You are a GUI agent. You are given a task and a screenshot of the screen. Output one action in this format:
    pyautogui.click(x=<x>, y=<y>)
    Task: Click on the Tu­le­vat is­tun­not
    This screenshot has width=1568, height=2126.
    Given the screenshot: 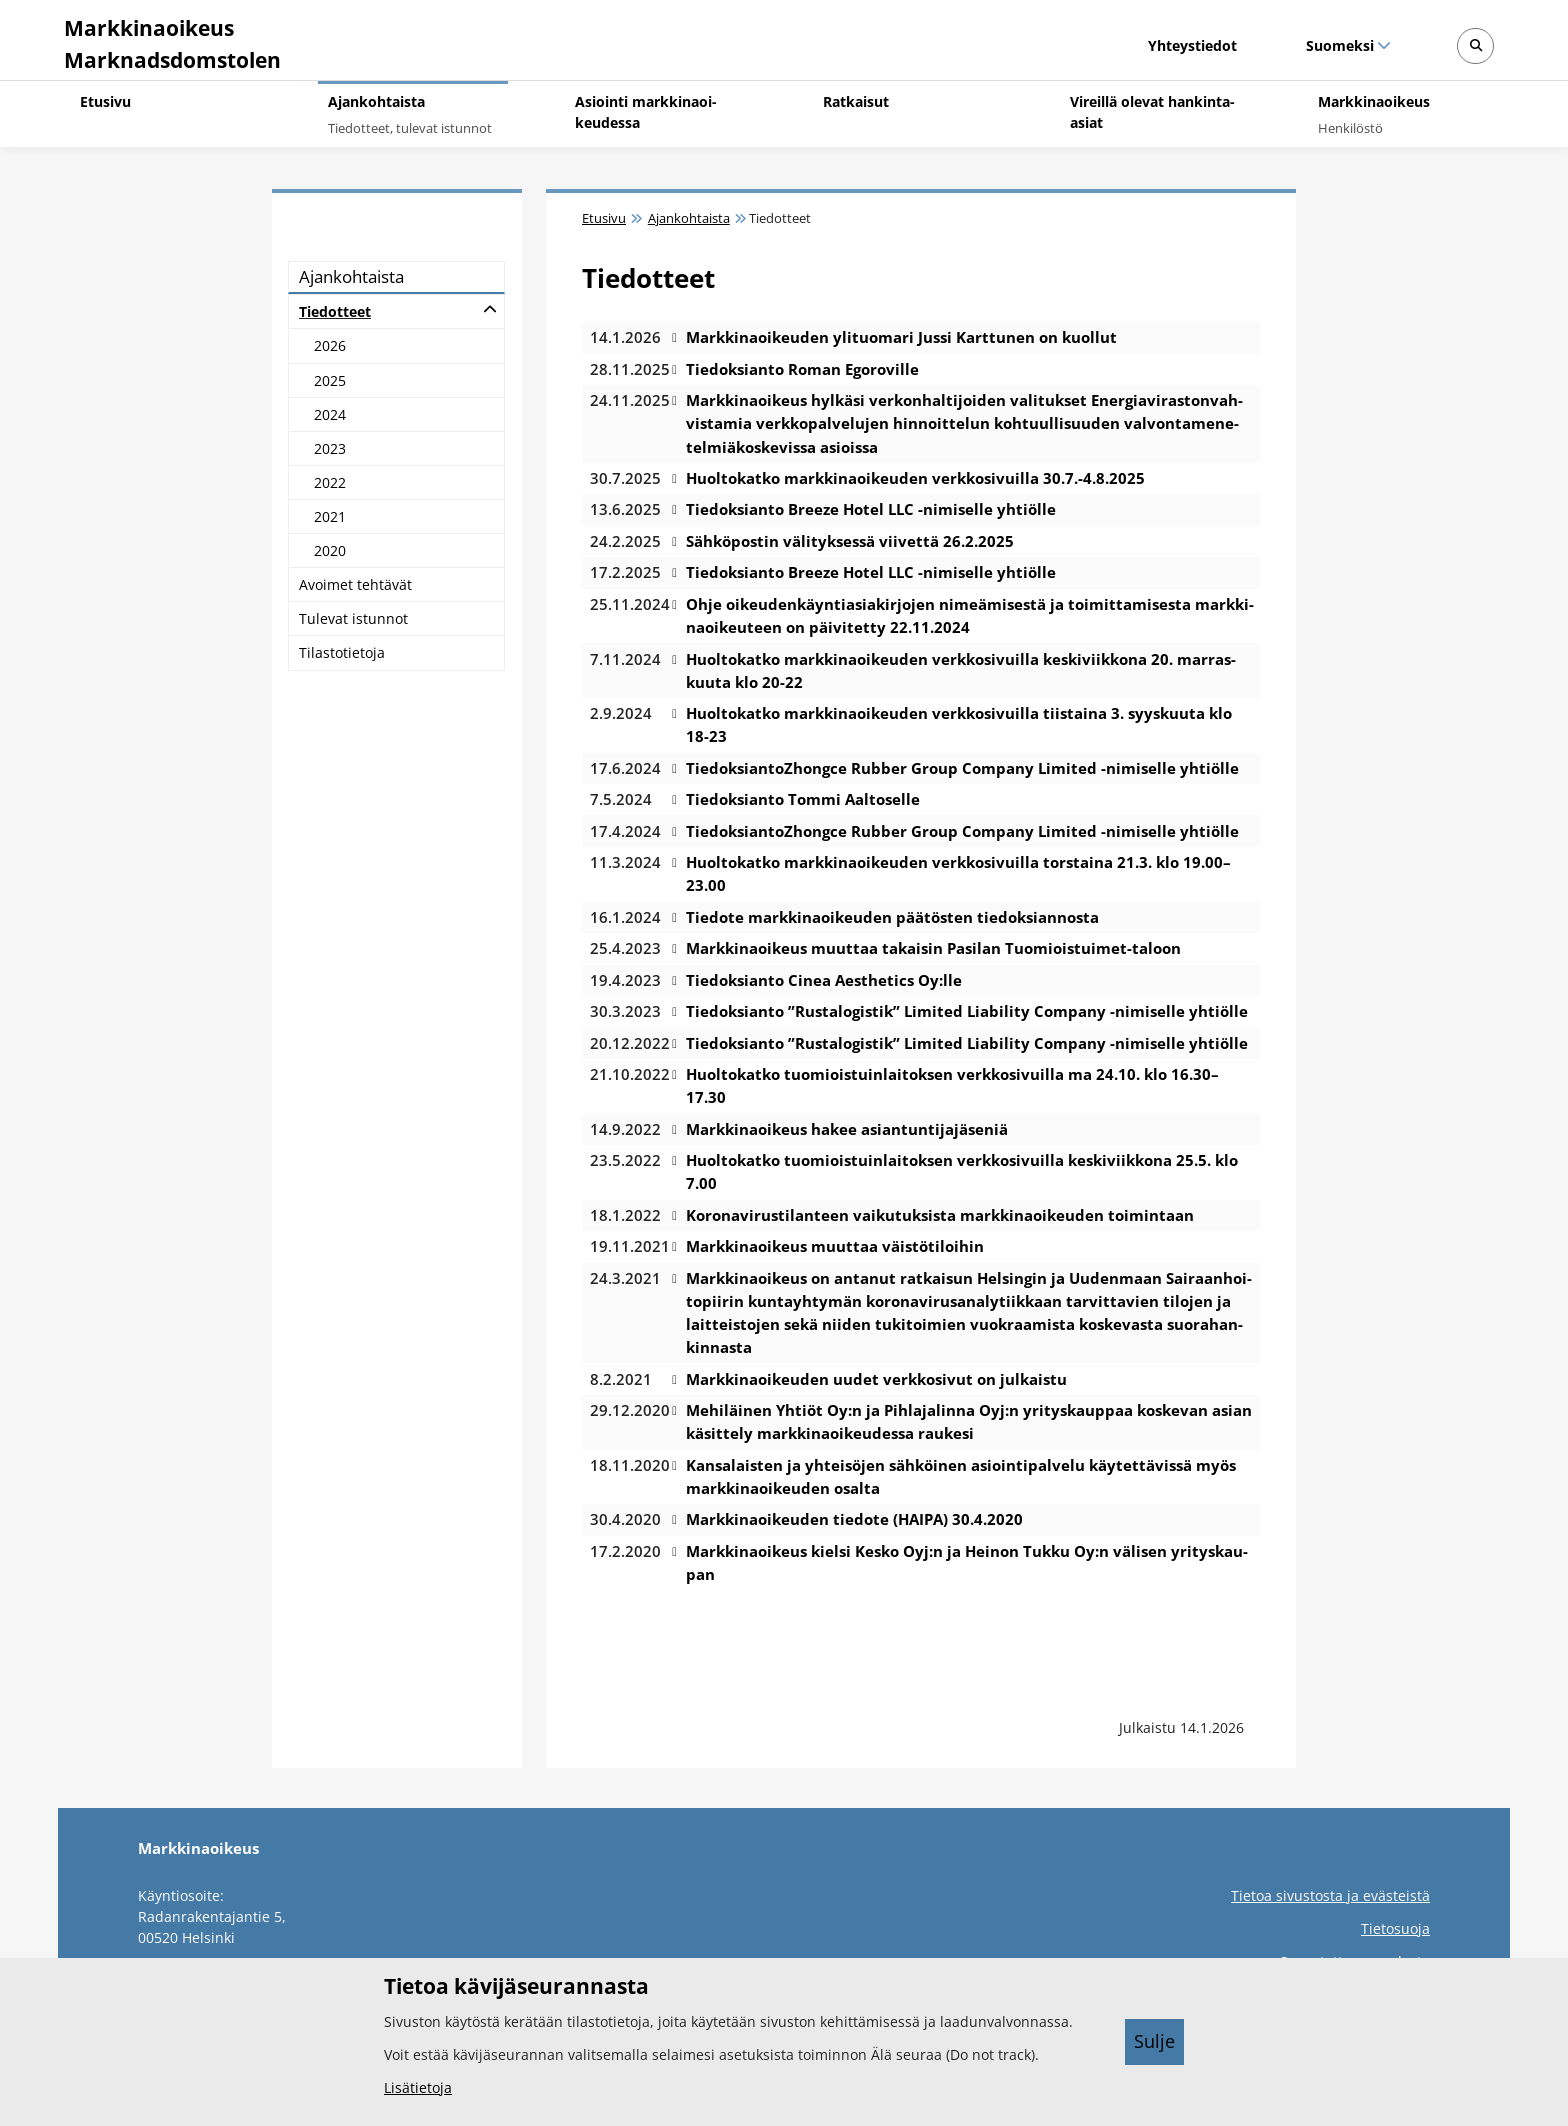 What is the action you would take?
    pyautogui.click(x=353, y=618)
    